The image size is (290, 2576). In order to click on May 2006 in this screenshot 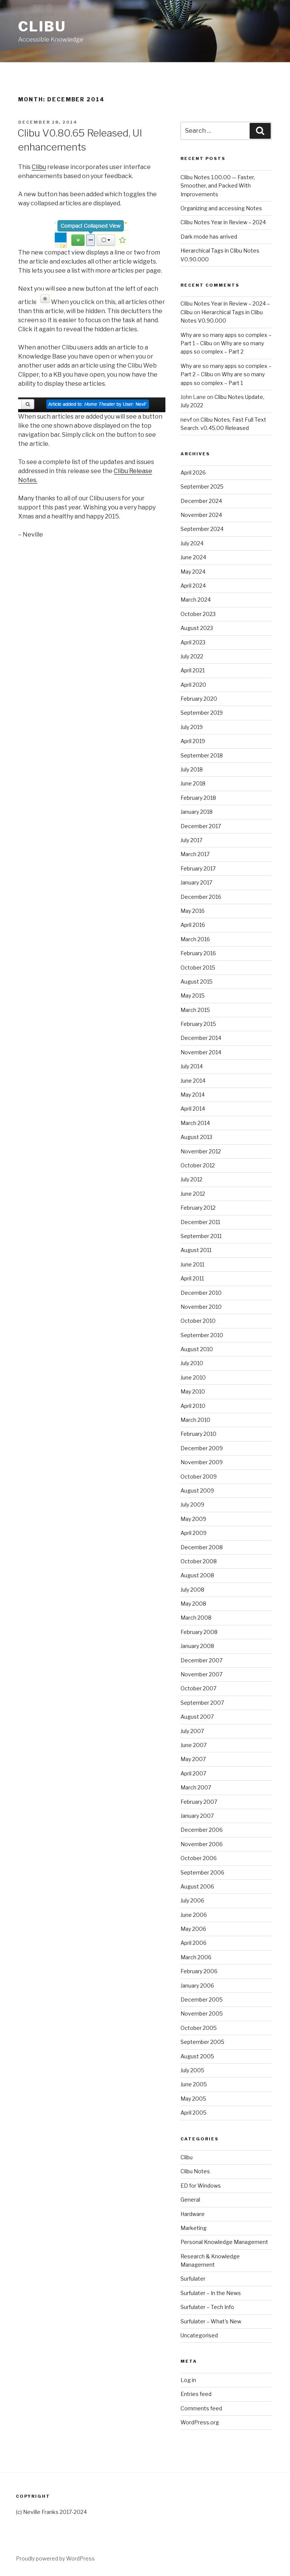, I will do `click(193, 1929)`.